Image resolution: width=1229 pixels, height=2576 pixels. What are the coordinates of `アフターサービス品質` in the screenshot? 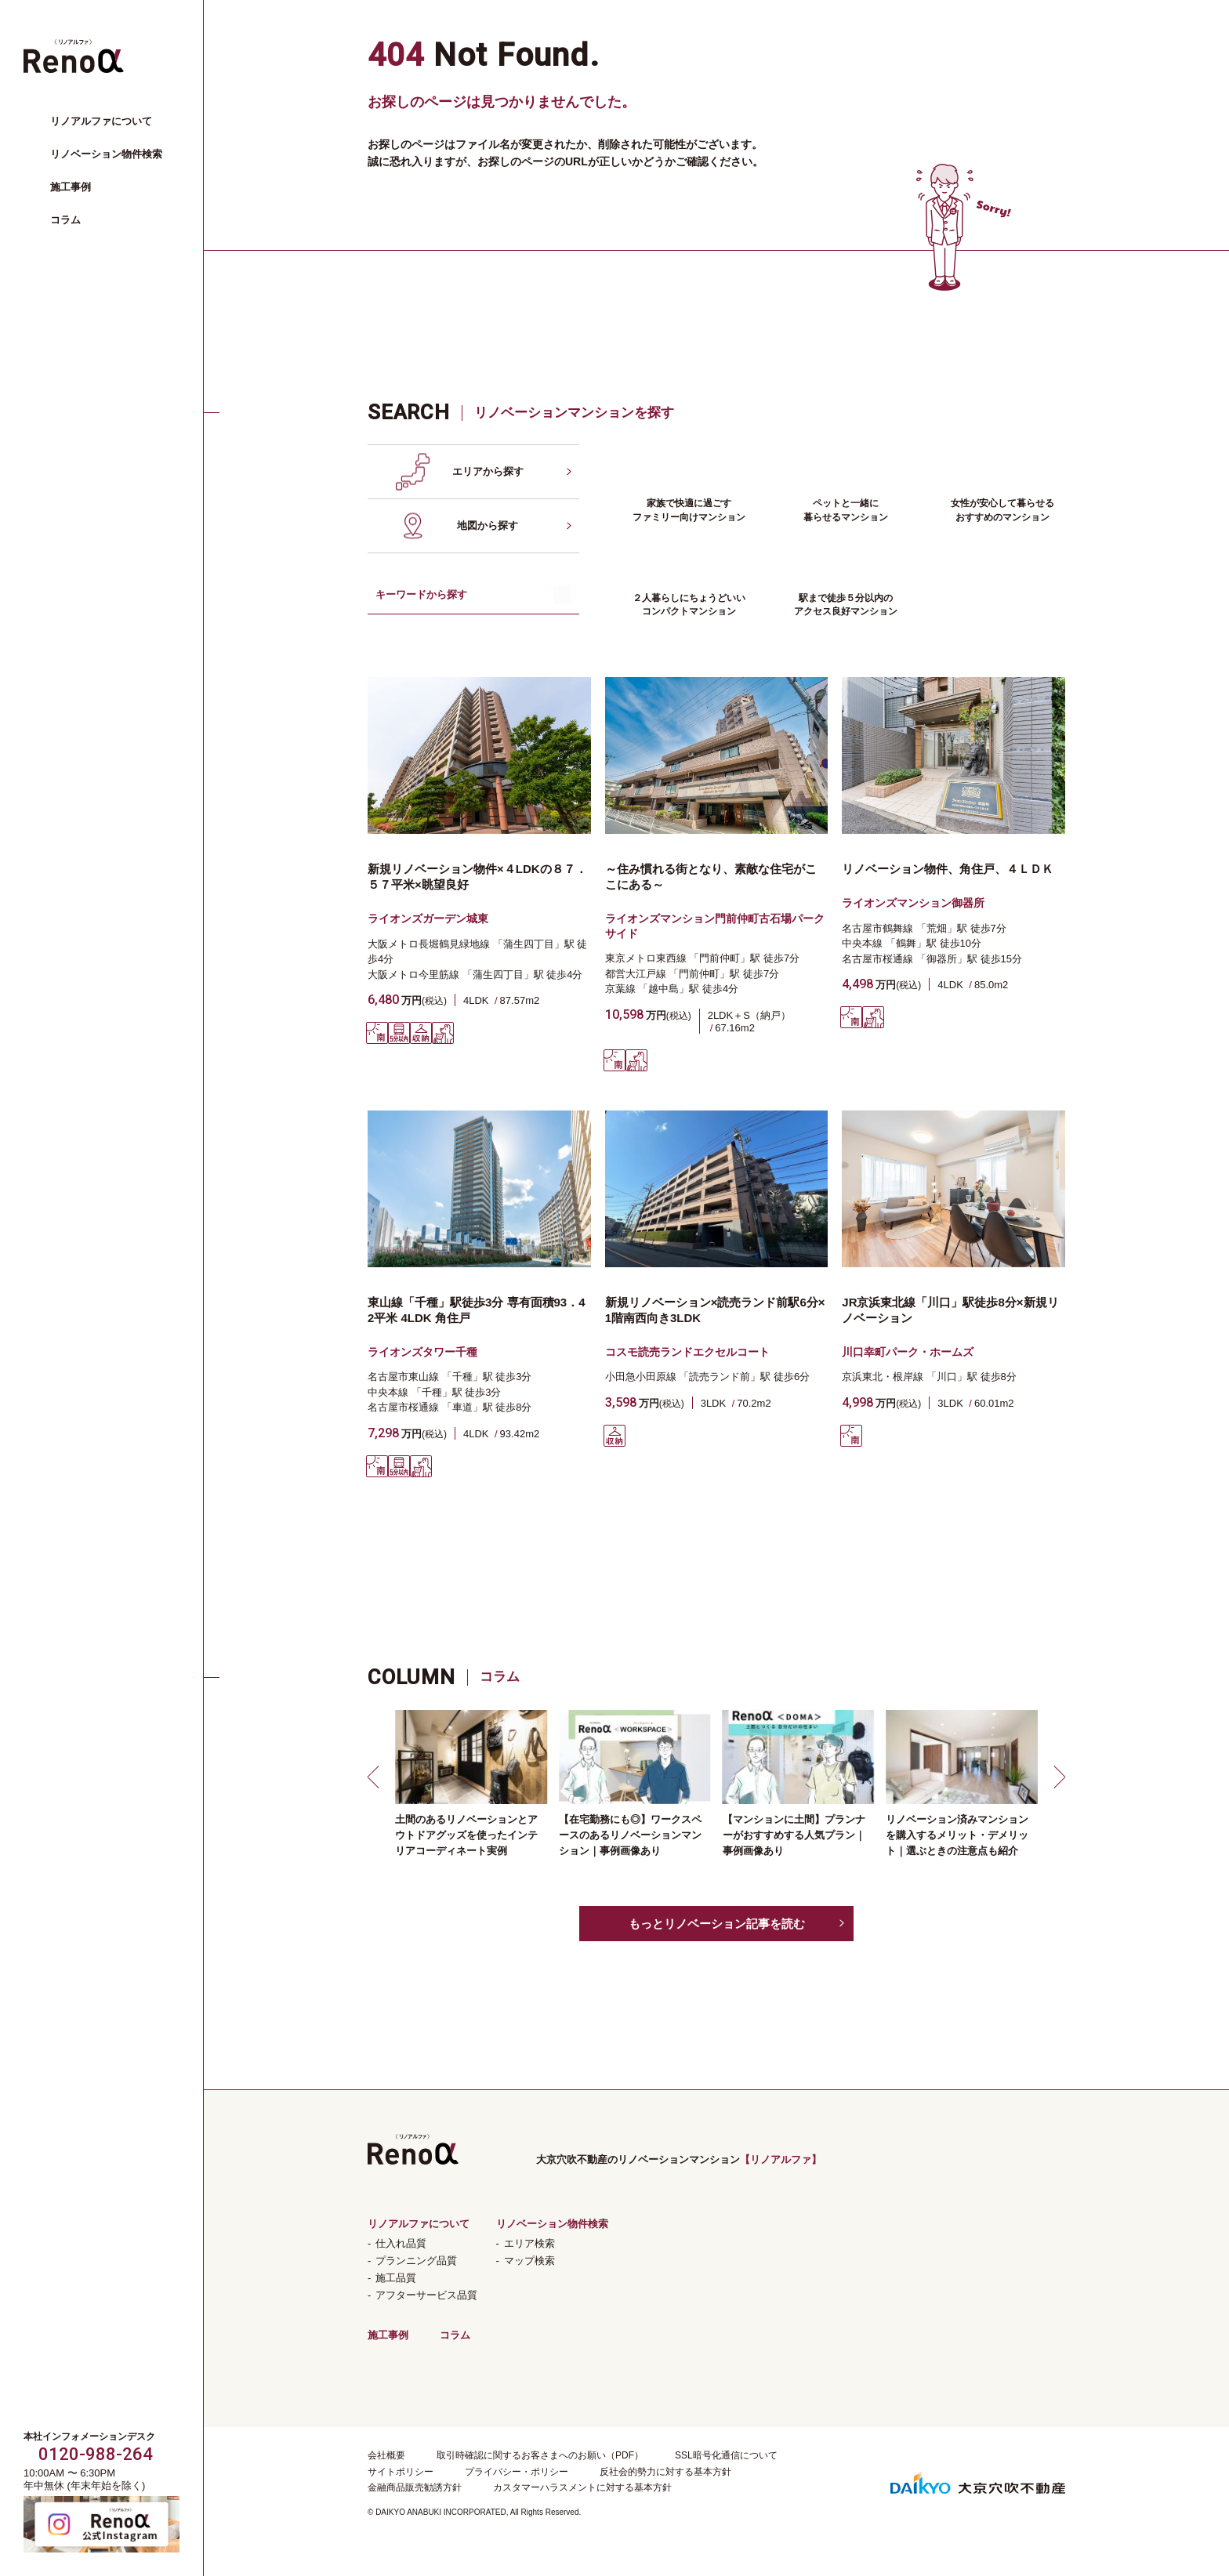 It's located at (426, 2295).